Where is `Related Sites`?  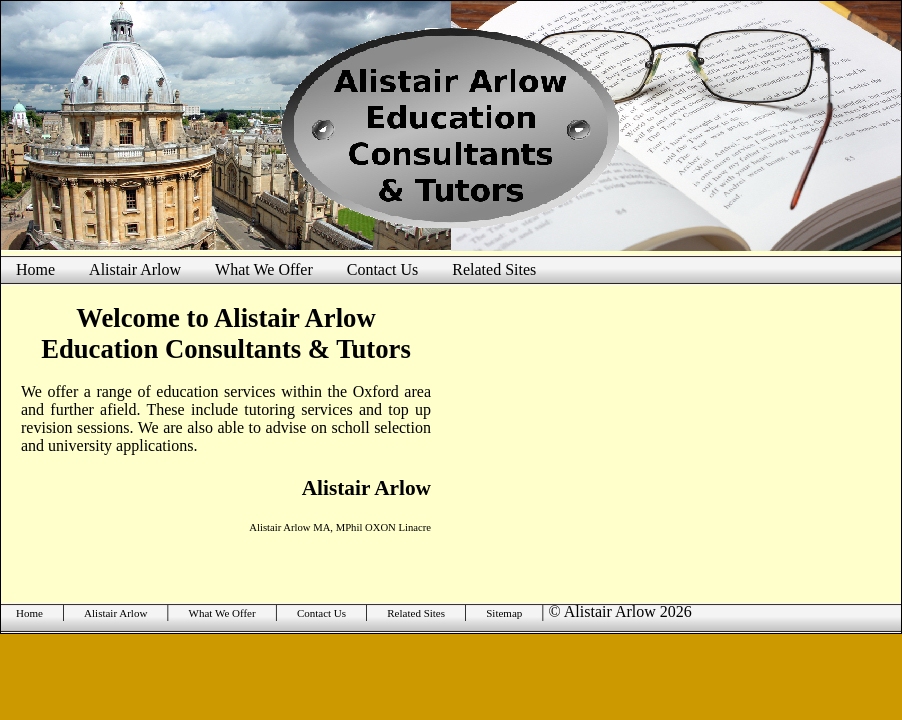
Related Sites is located at coordinates (494, 269).